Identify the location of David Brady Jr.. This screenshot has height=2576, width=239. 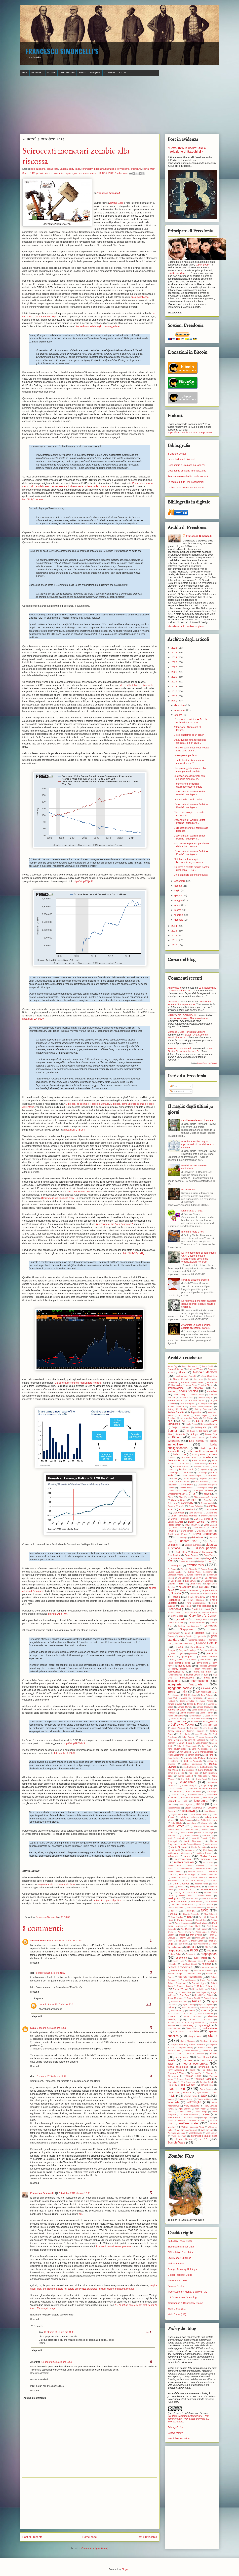
(192, 1525).